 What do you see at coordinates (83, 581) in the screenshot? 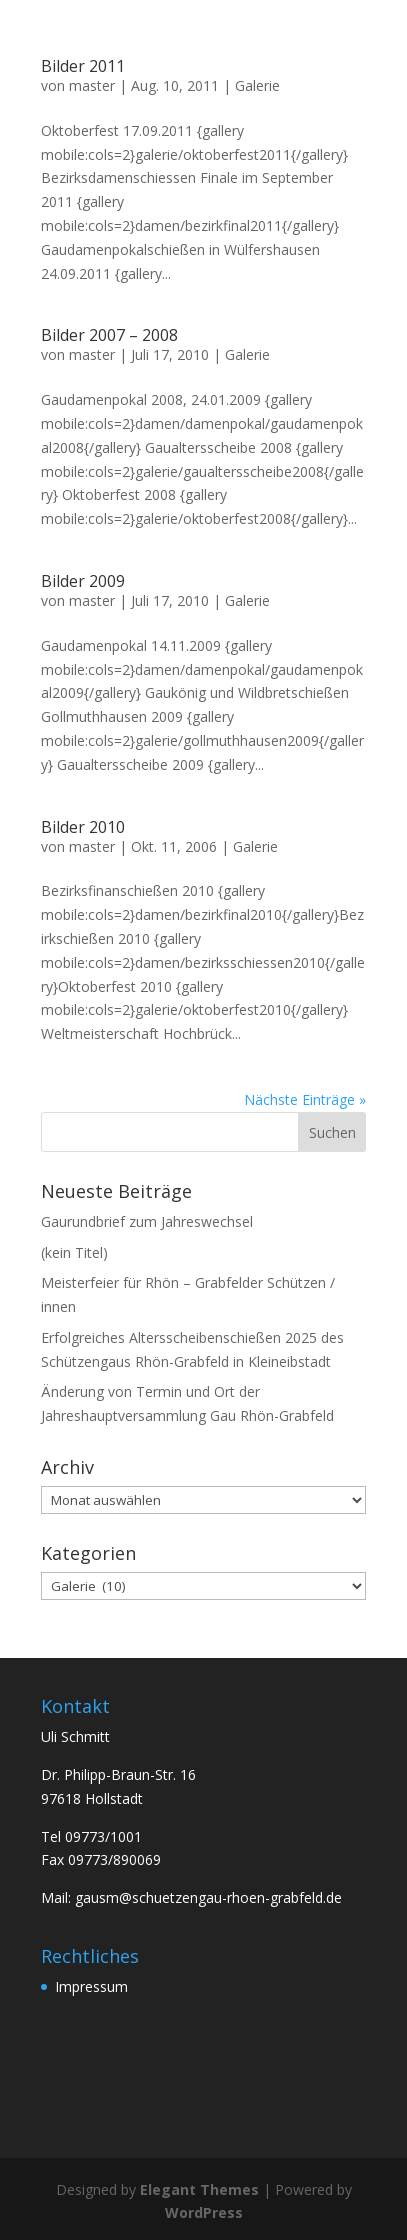
I see `Bilder 2009` at bounding box center [83, 581].